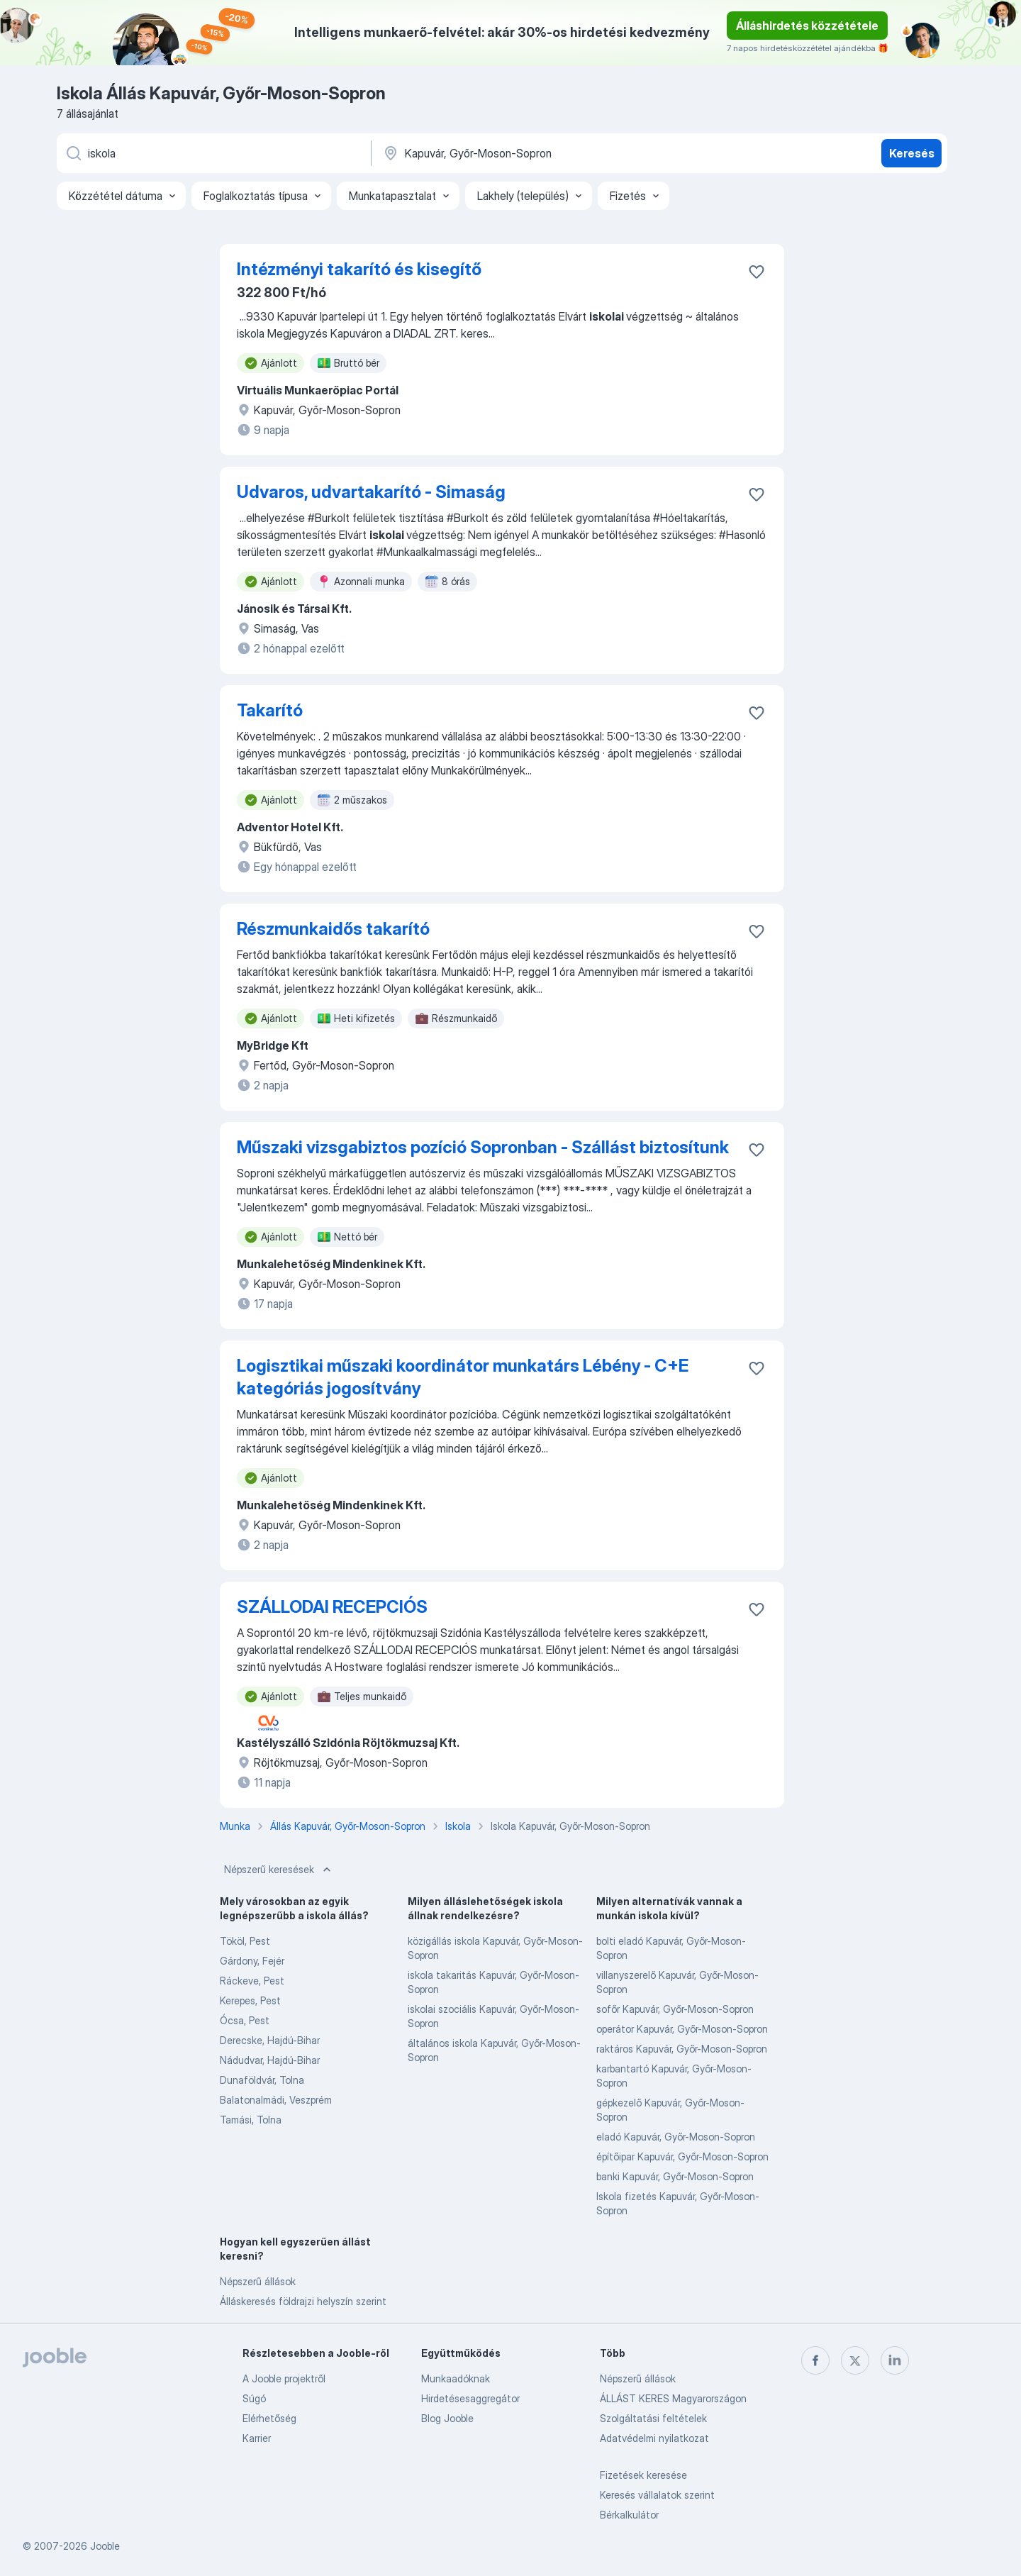  Describe the element at coordinates (911, 153) in the screenshot. I see `Keresés` at that location.